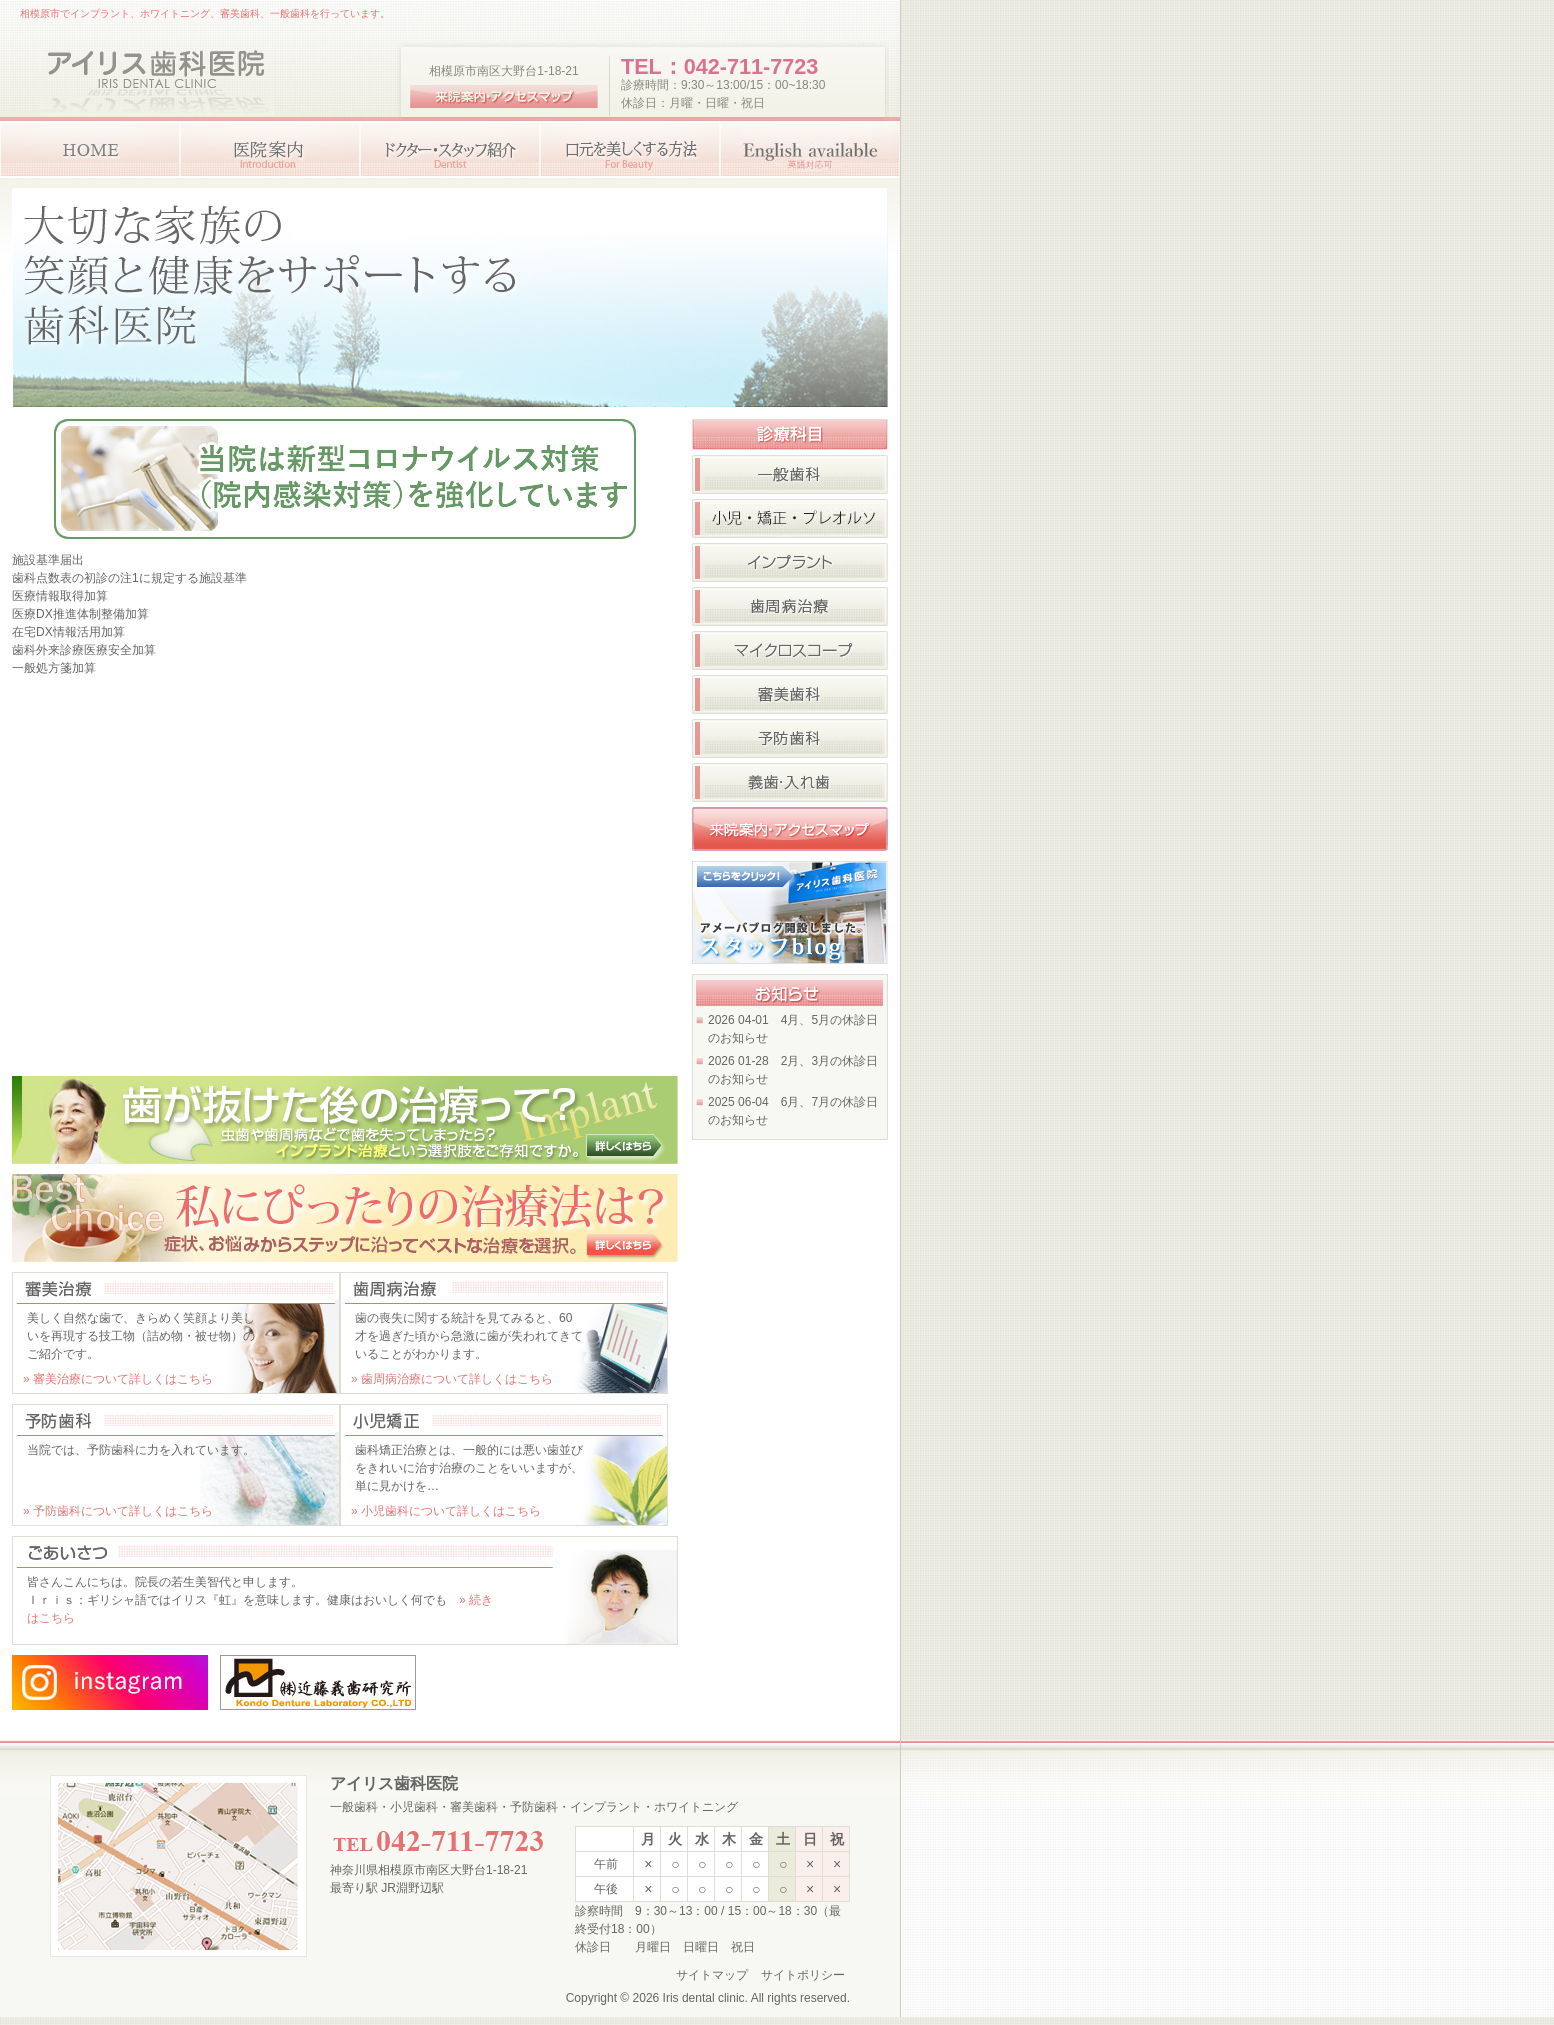 This screenshot has width=1554, height=2025. Describe the element at coordinates (803, 1975) in the screenshot. I see `サイトポリシー` at that location.